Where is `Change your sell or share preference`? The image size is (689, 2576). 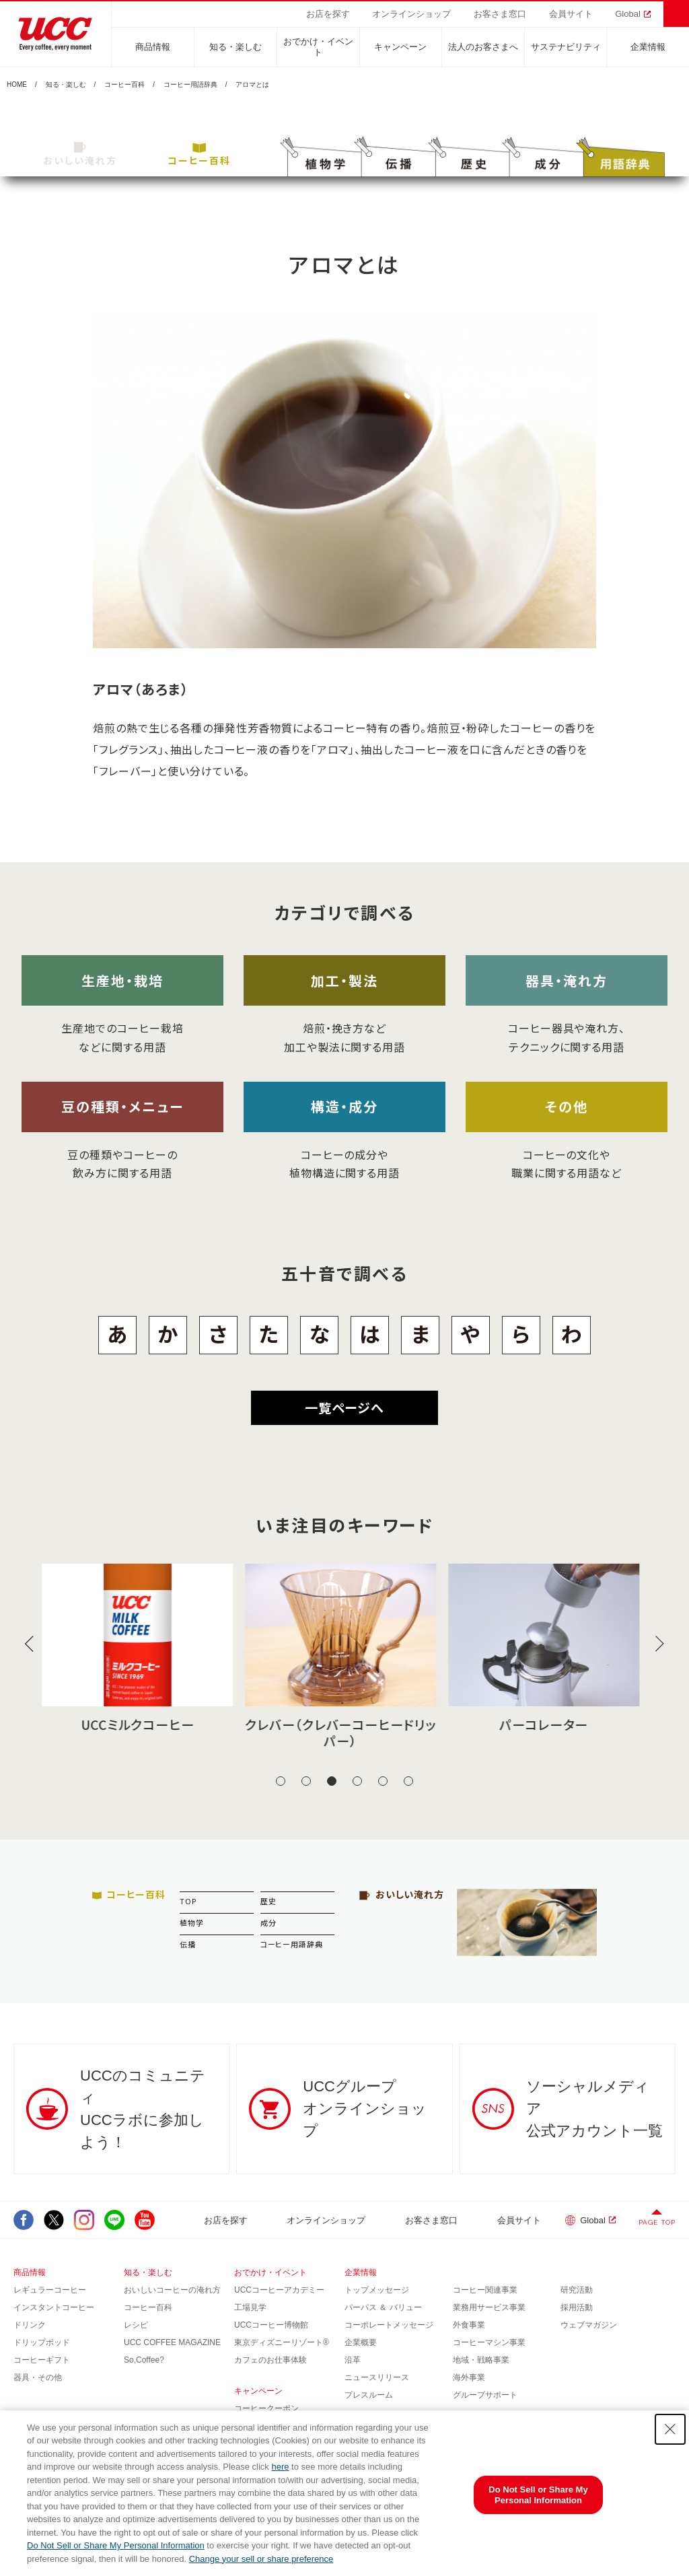
Change your sell or share preference is located at coordinates (261, 2559).